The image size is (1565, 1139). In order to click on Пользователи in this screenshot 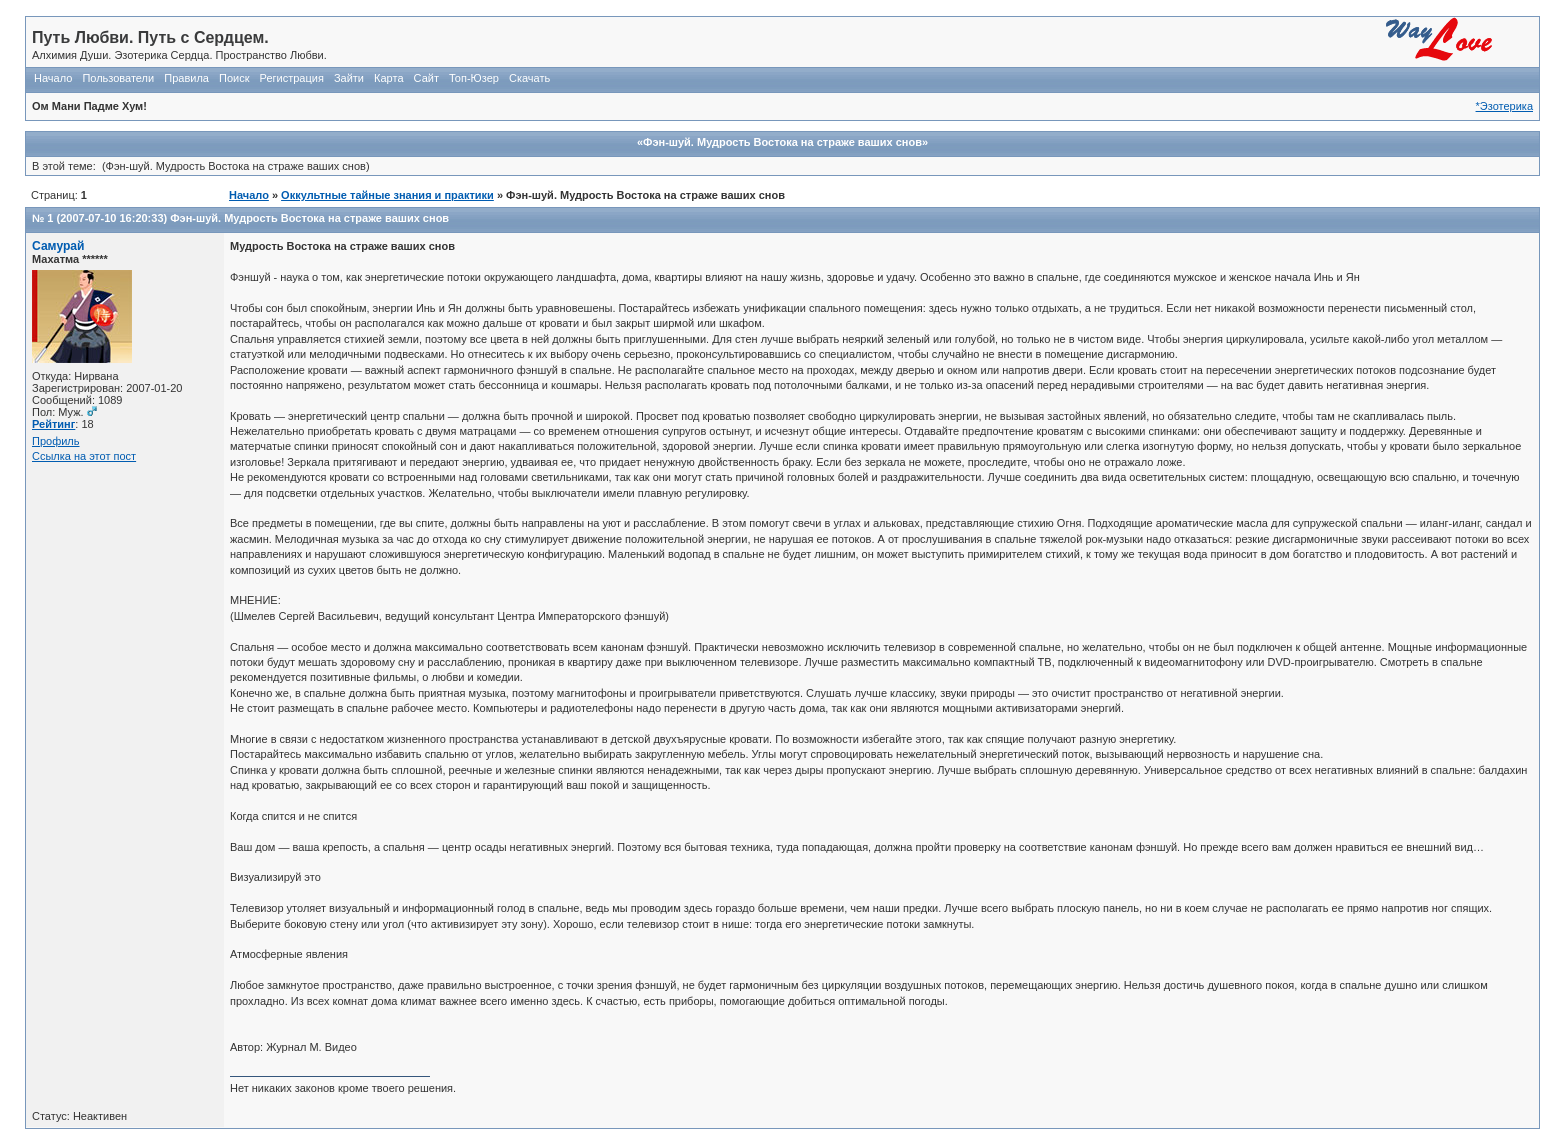, I will do `click(118, 78)`.